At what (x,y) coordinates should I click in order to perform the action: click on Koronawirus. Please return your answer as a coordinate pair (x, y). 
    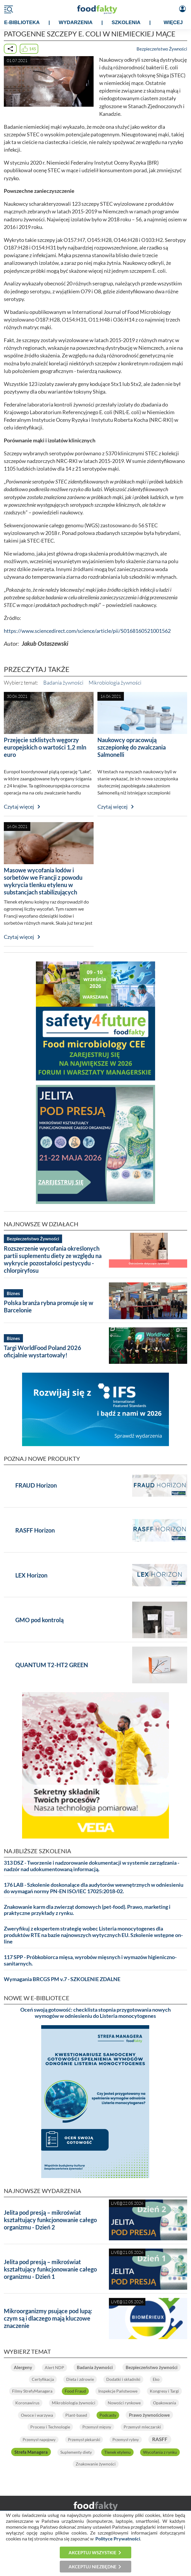
    Looking at the image, I should click on (27, 2402).